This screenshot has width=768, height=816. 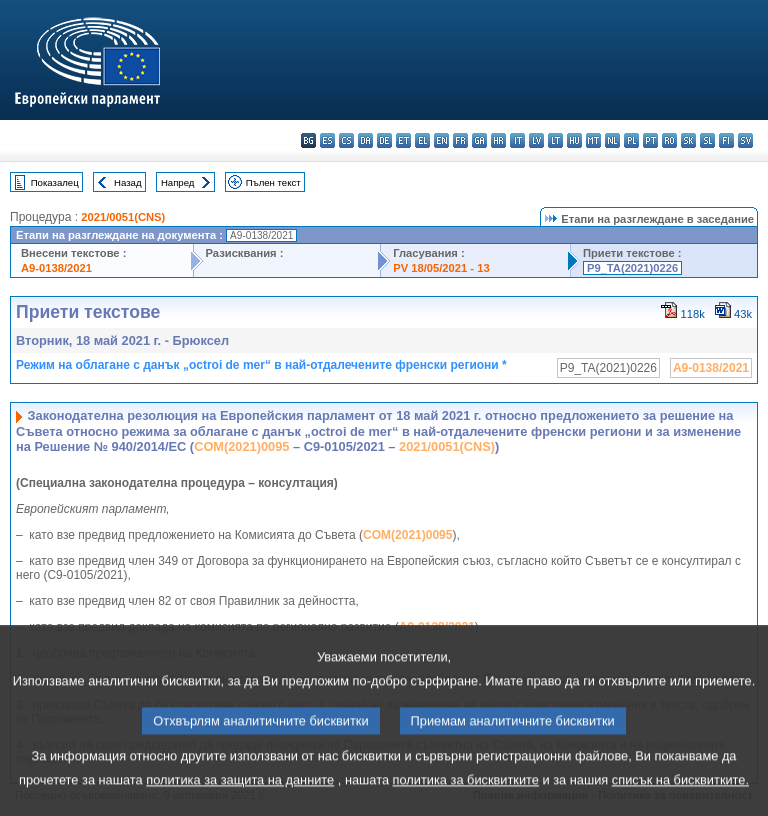 I want to click on pl - polski, so click(x=631, y=140).